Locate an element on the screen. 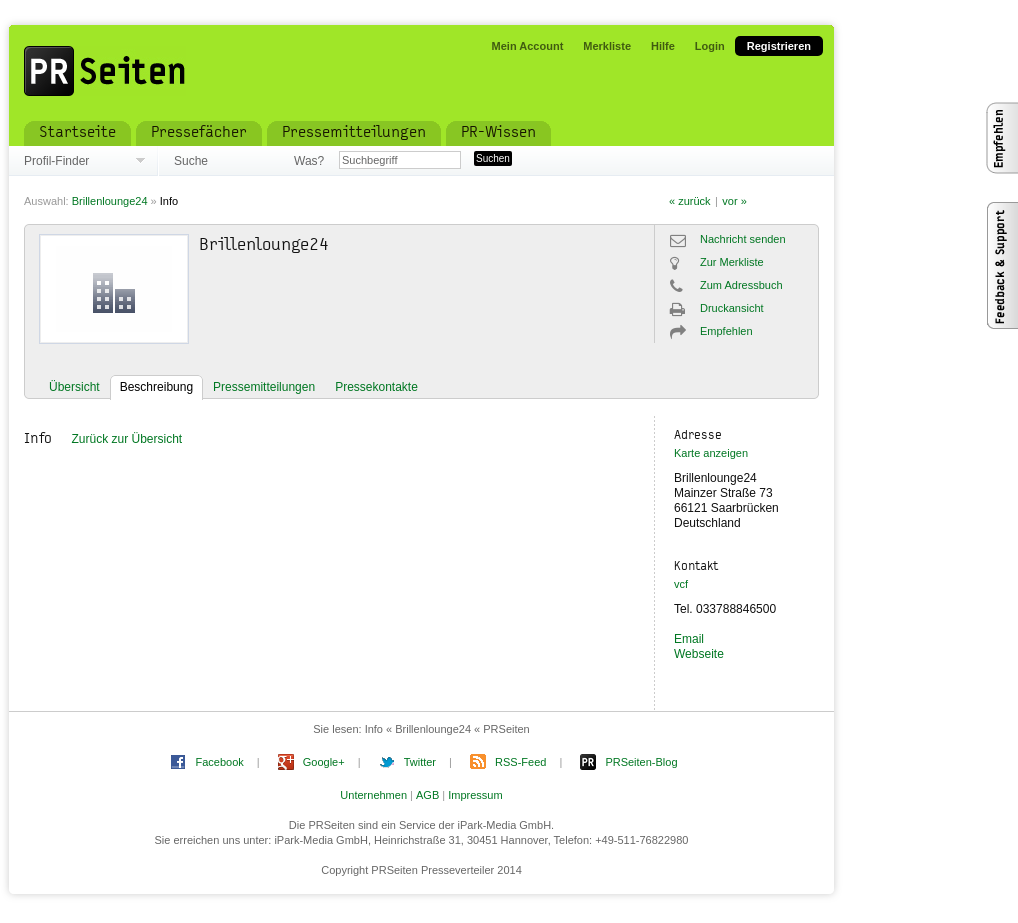 This screenshot has height=923, width=1018. Zur Merkliste is located at coordinates (732, 262).